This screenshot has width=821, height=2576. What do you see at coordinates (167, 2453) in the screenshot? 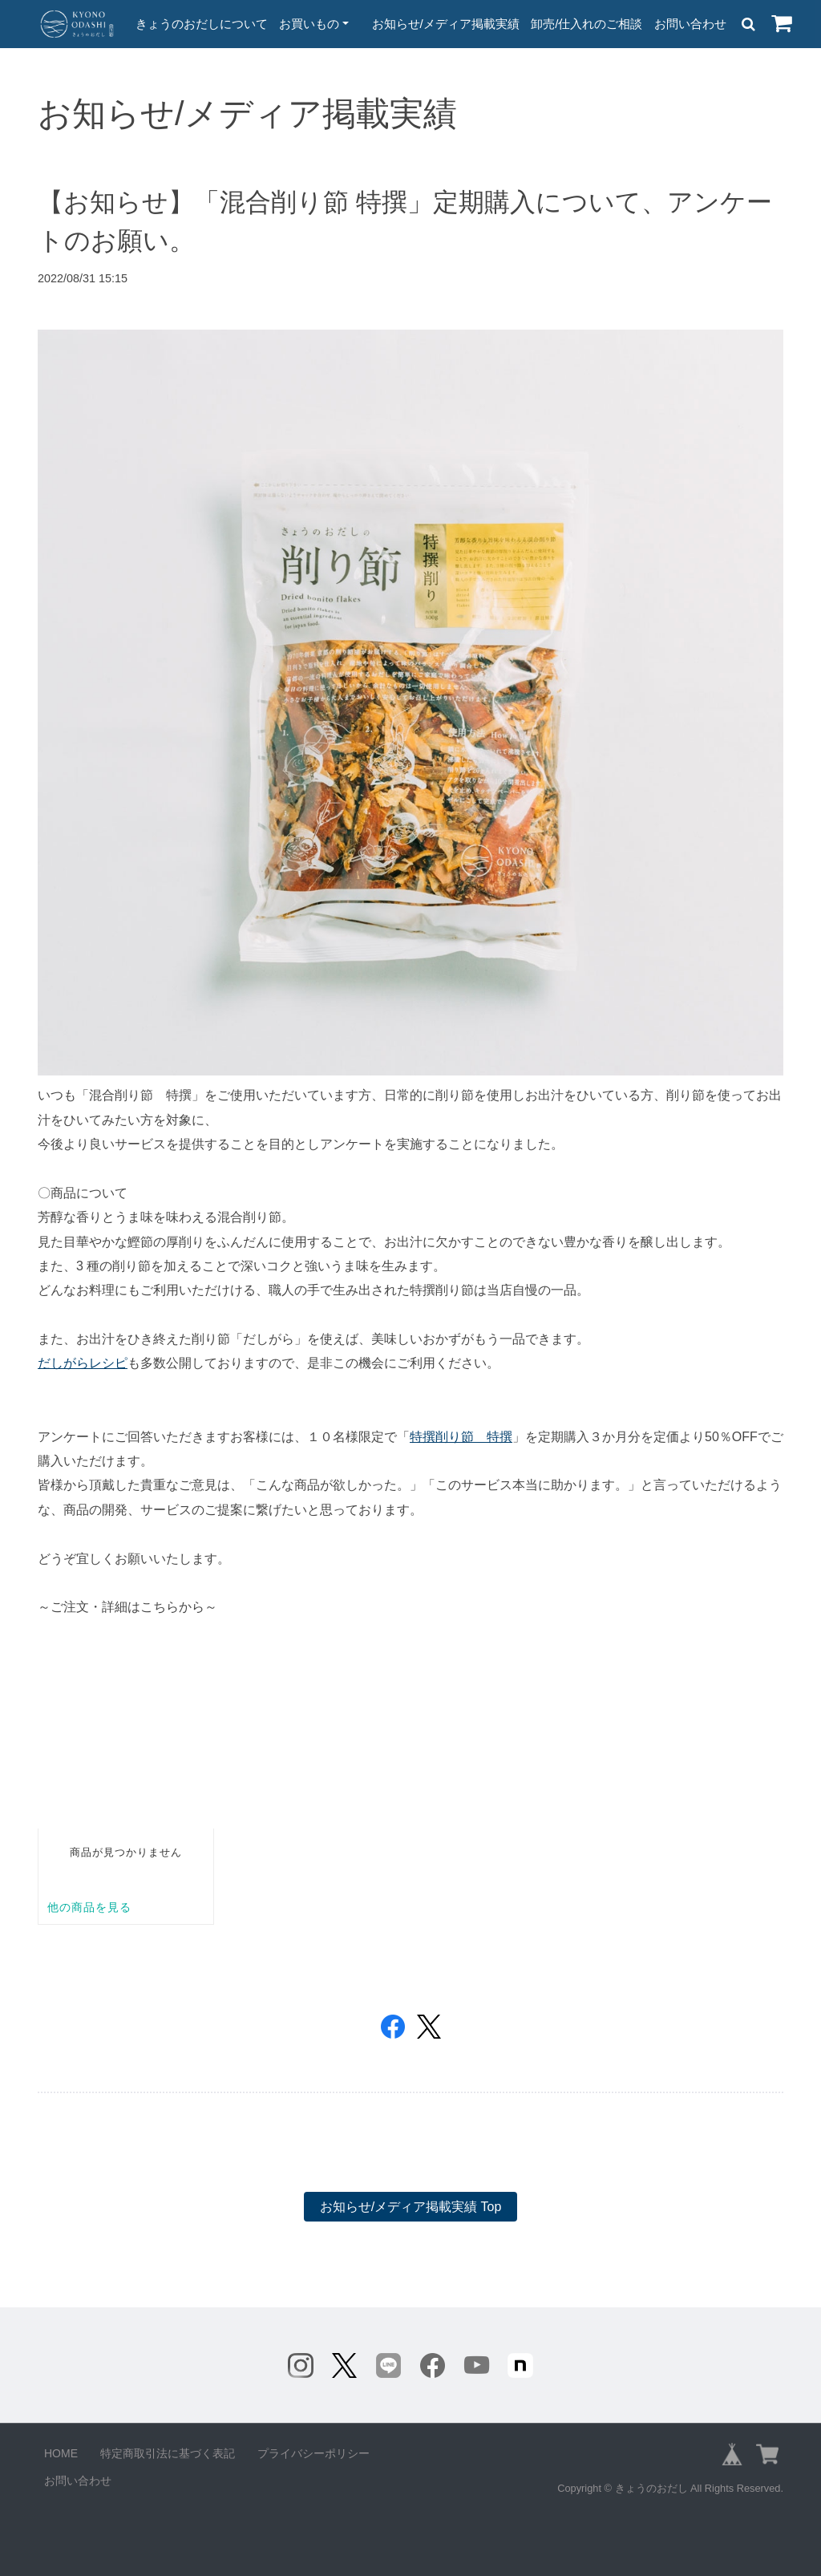
I see `特定商取引法に基づく表記` at bounding box center [167, 2453].